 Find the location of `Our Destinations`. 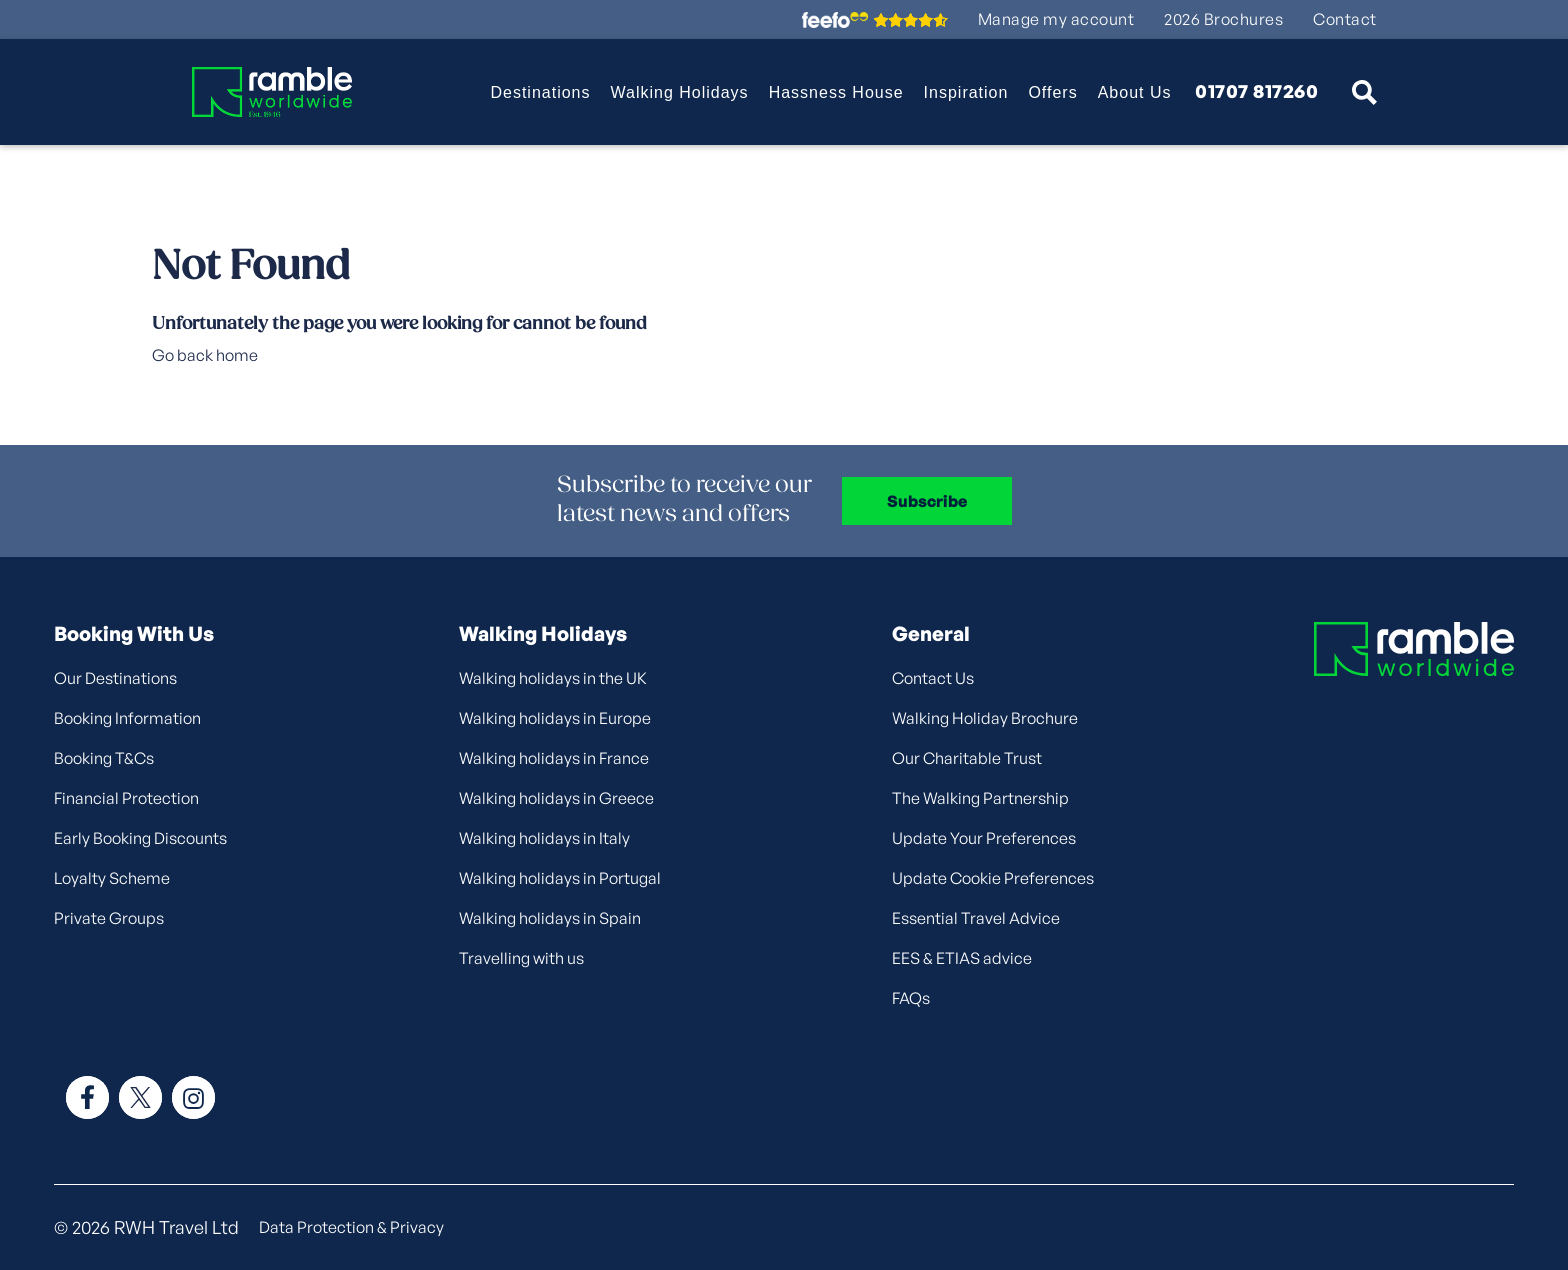

Our Destinations is located at coordinates (115, 678).